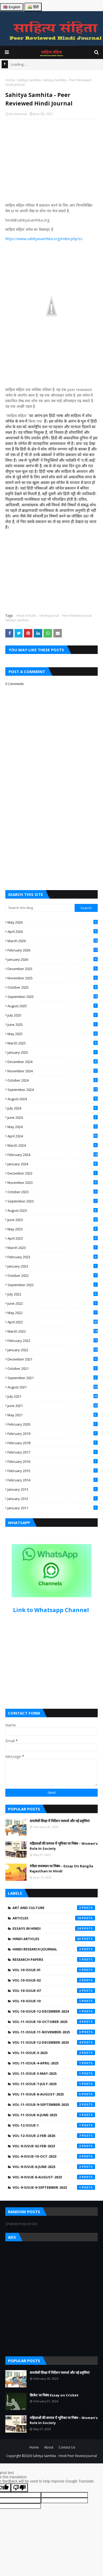  I want to click on Vol-11-issue-6-june-2025, so click(53, 2114).